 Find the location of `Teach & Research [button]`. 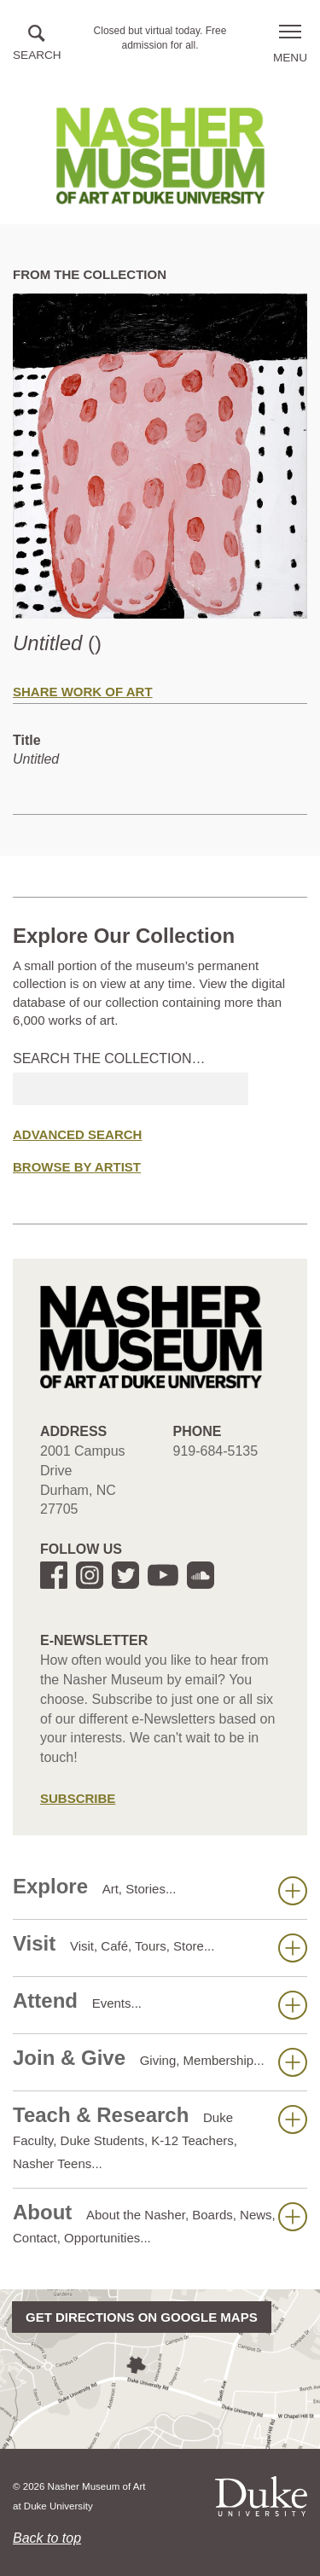

Teach & Research [button] is located at coordinates (160, 2137).